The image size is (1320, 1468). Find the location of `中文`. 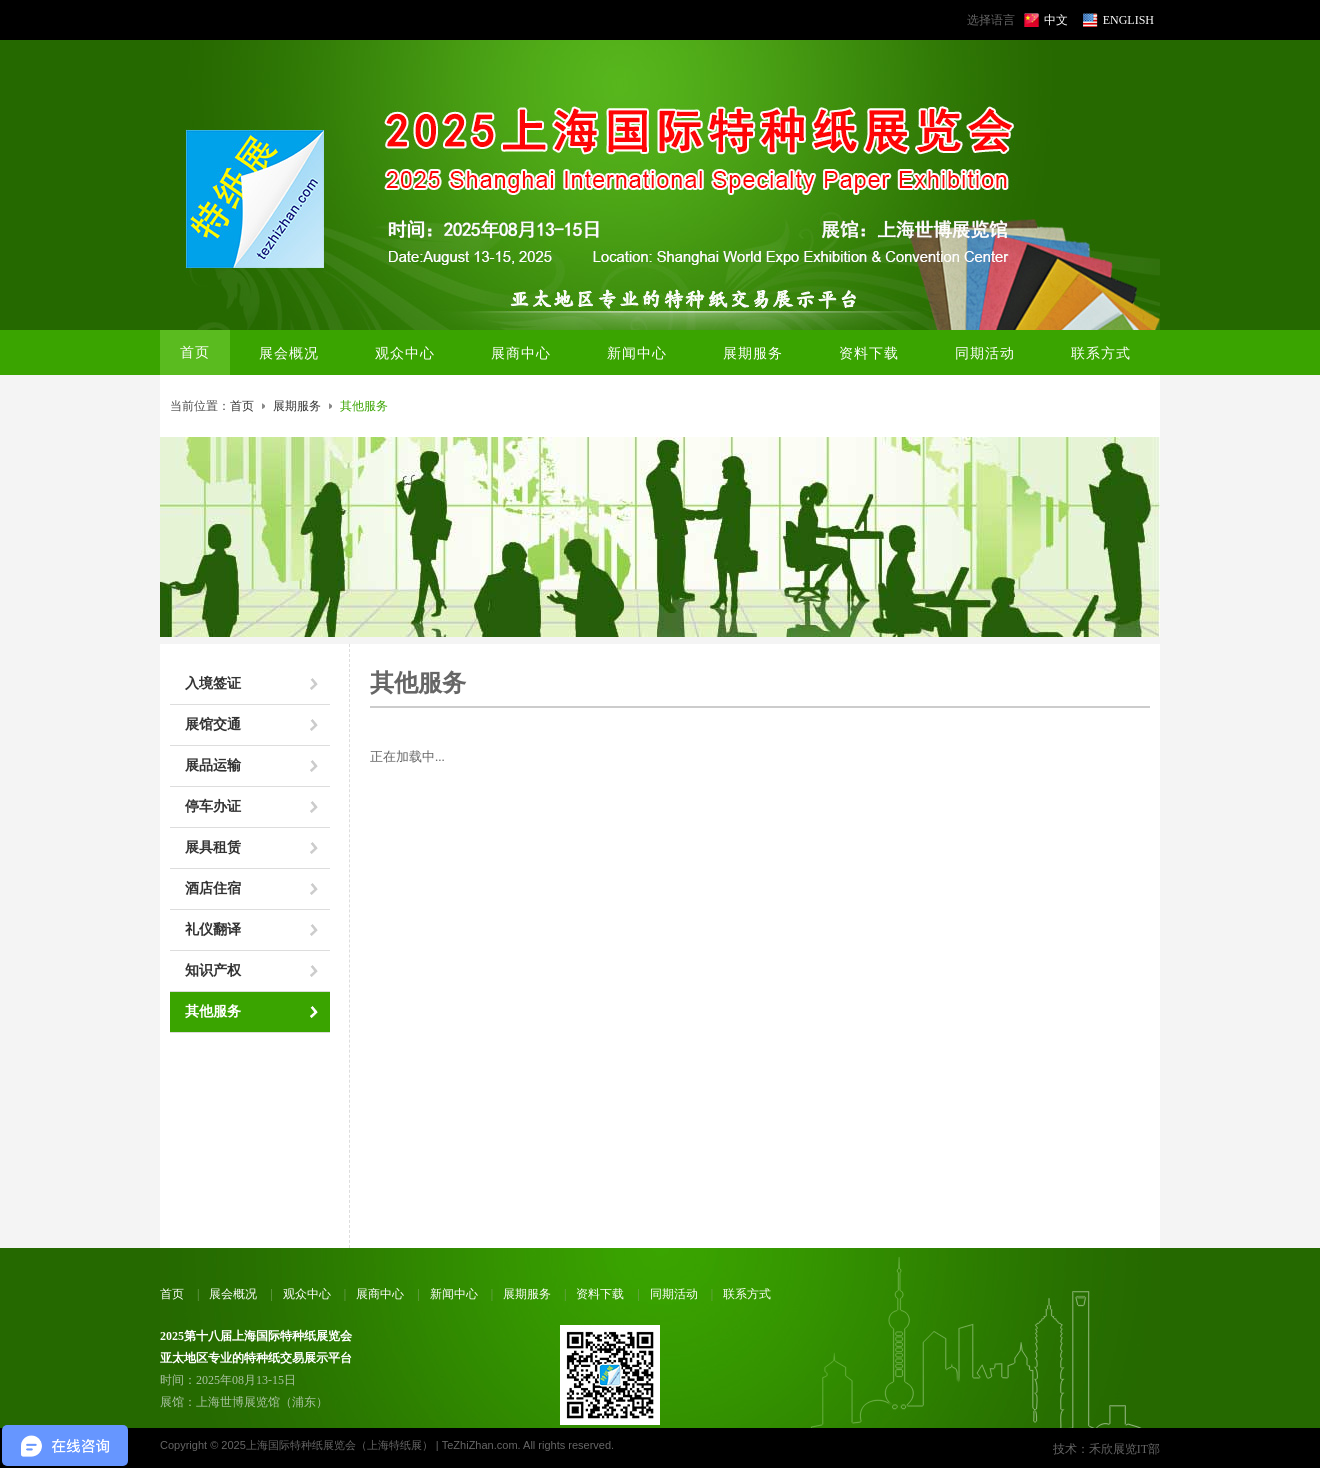

中文 is located at coordinates (1056, 20).